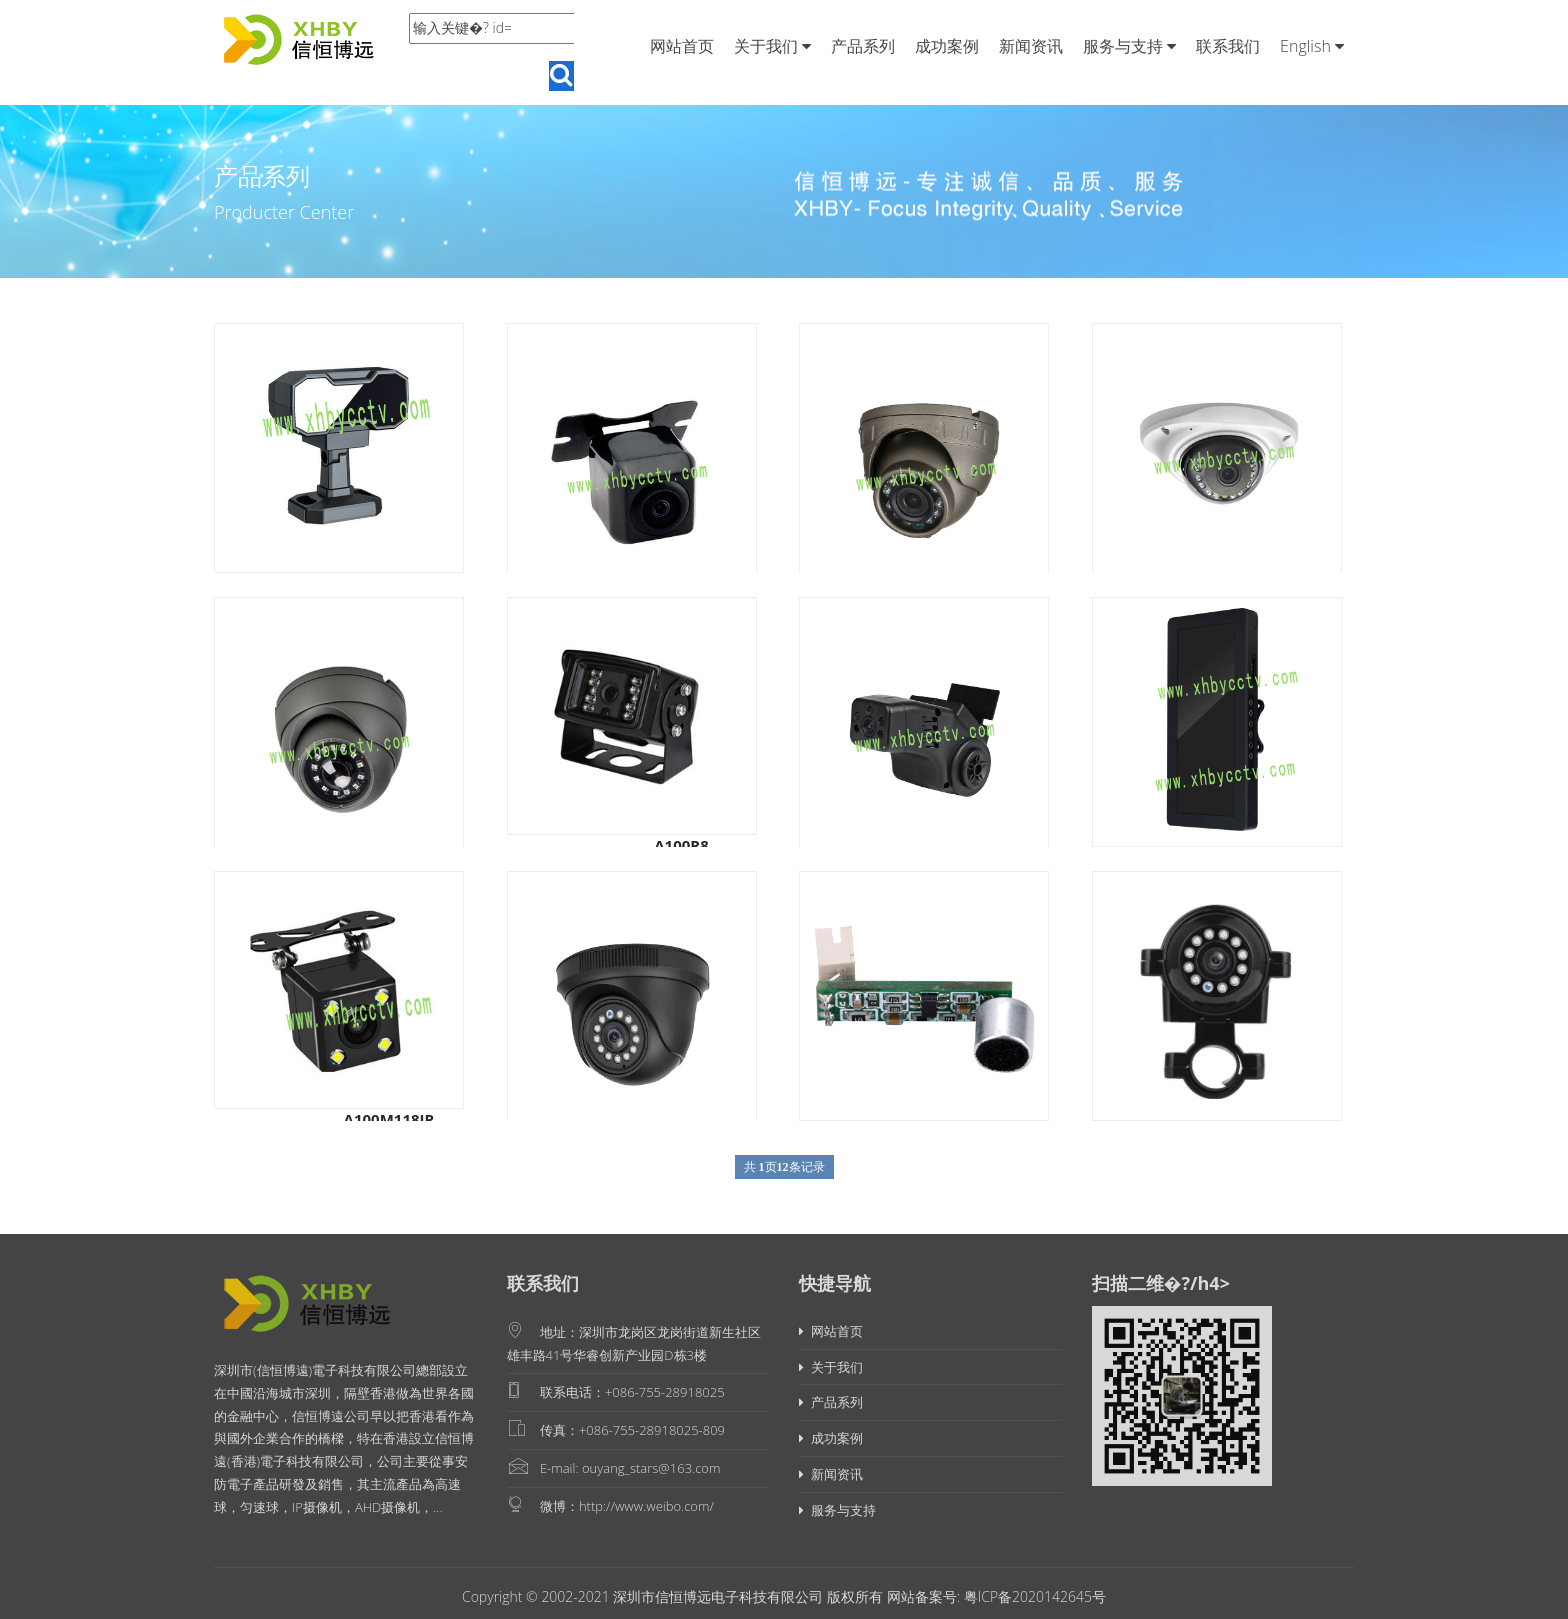  Describe the element at coordinates (947, 46) in the screenshot. I see `成功案例` at that location.